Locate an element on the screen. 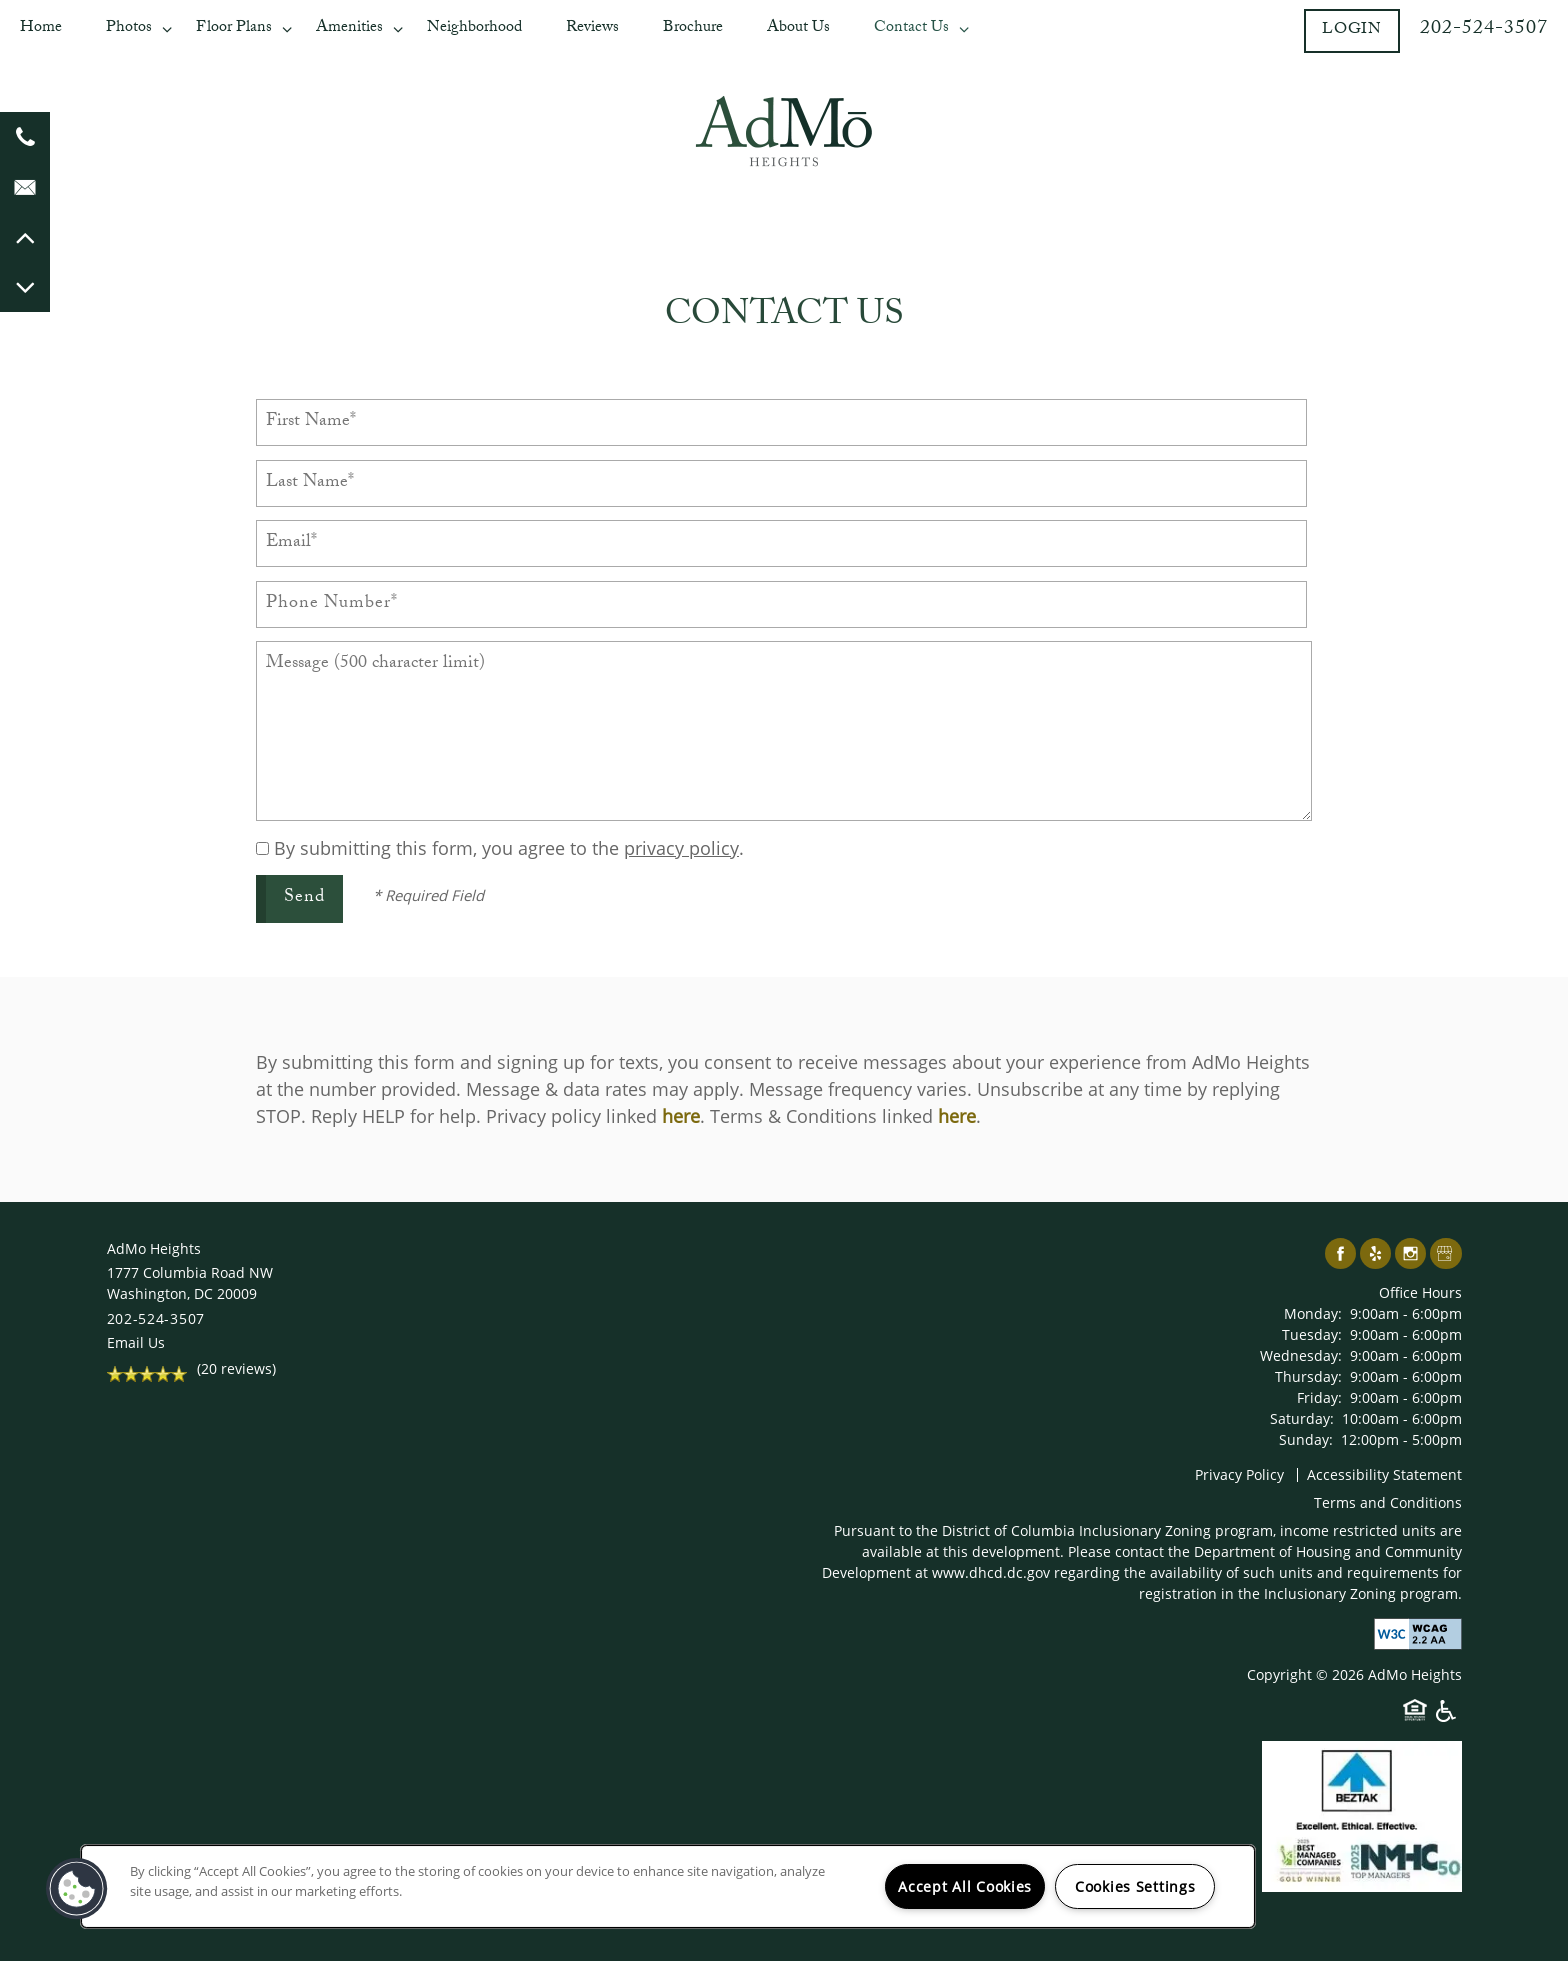  www.dhcd.dc.gov is located at coordinates (991, 1572).